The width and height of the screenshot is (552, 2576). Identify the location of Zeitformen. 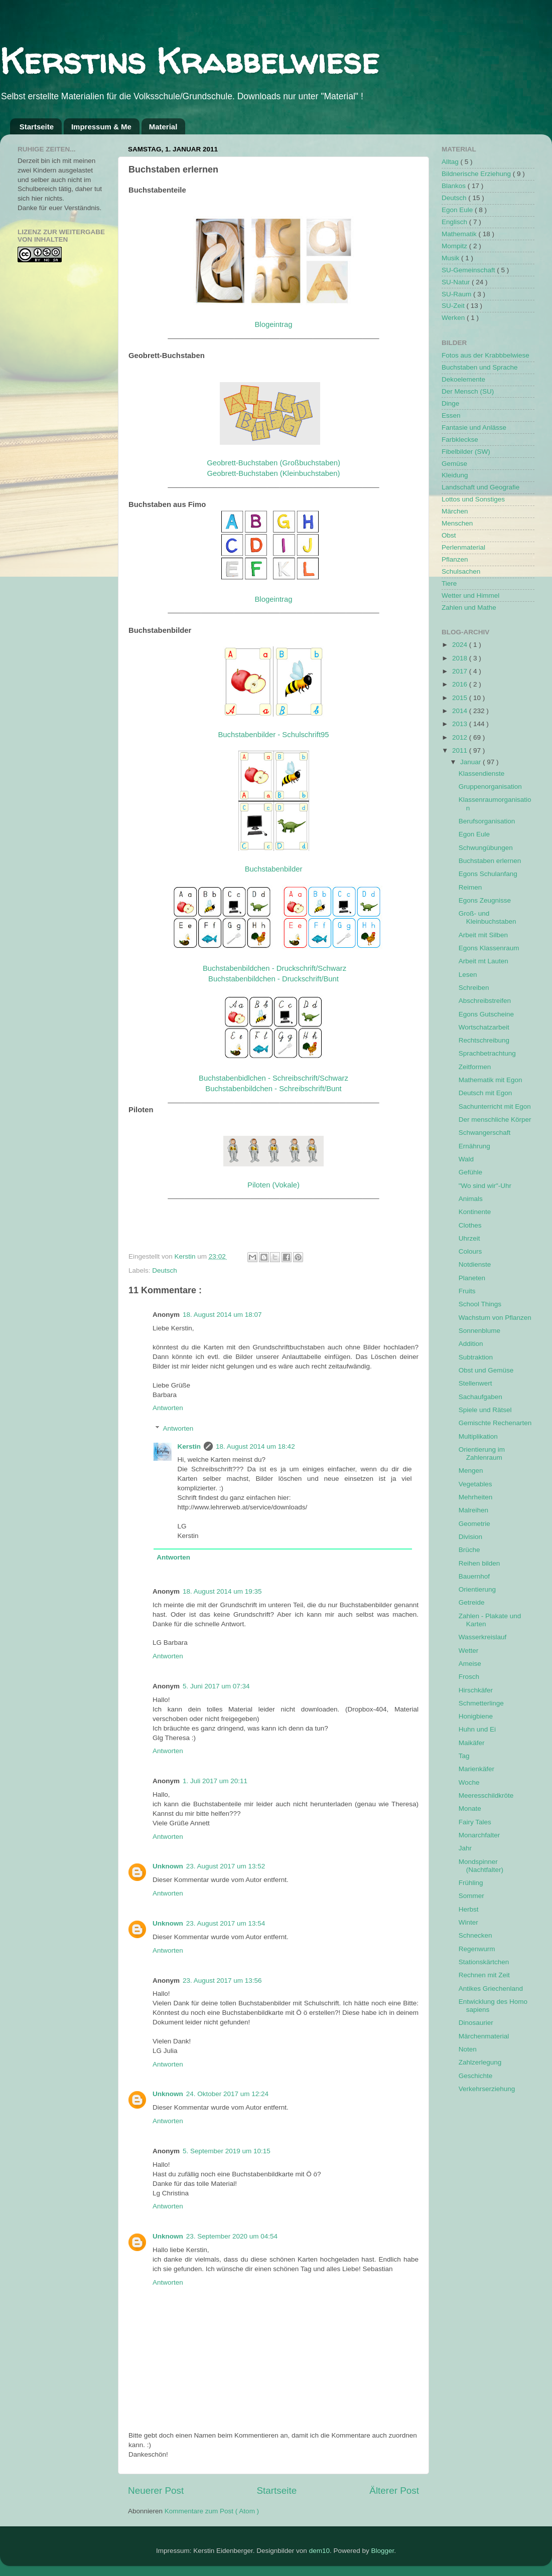
(475, 1067).